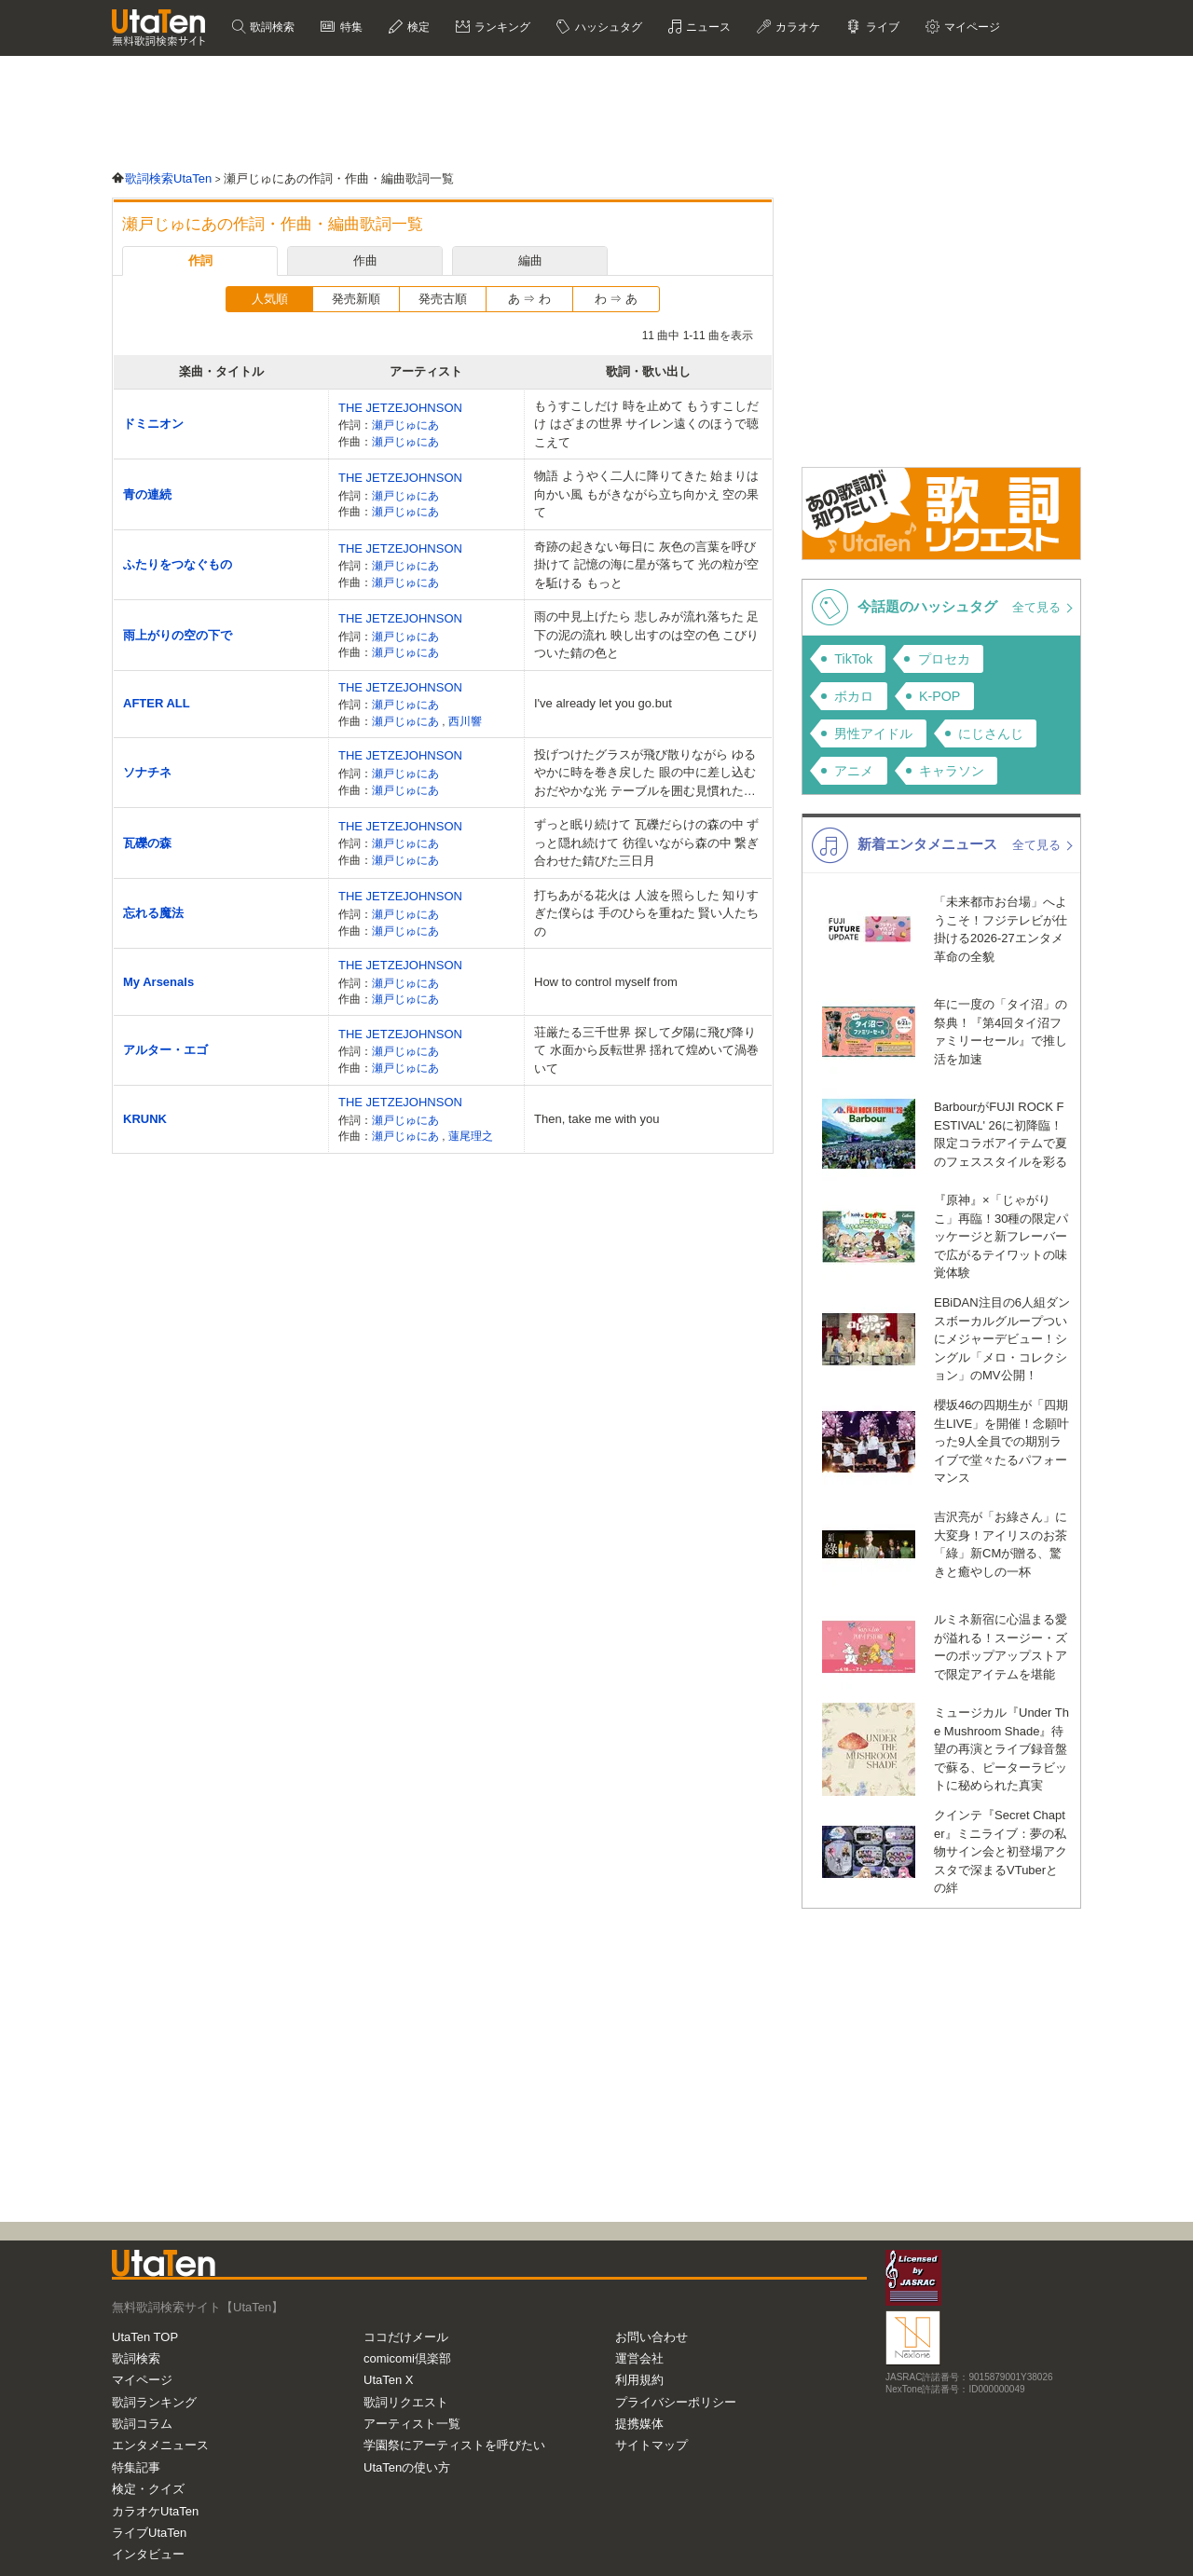 The height and width of the screenshot is (2576, 1193). Describe the element at coordinates (148, 2489) in the screenshot. I see `検定・クイズ` at that location.